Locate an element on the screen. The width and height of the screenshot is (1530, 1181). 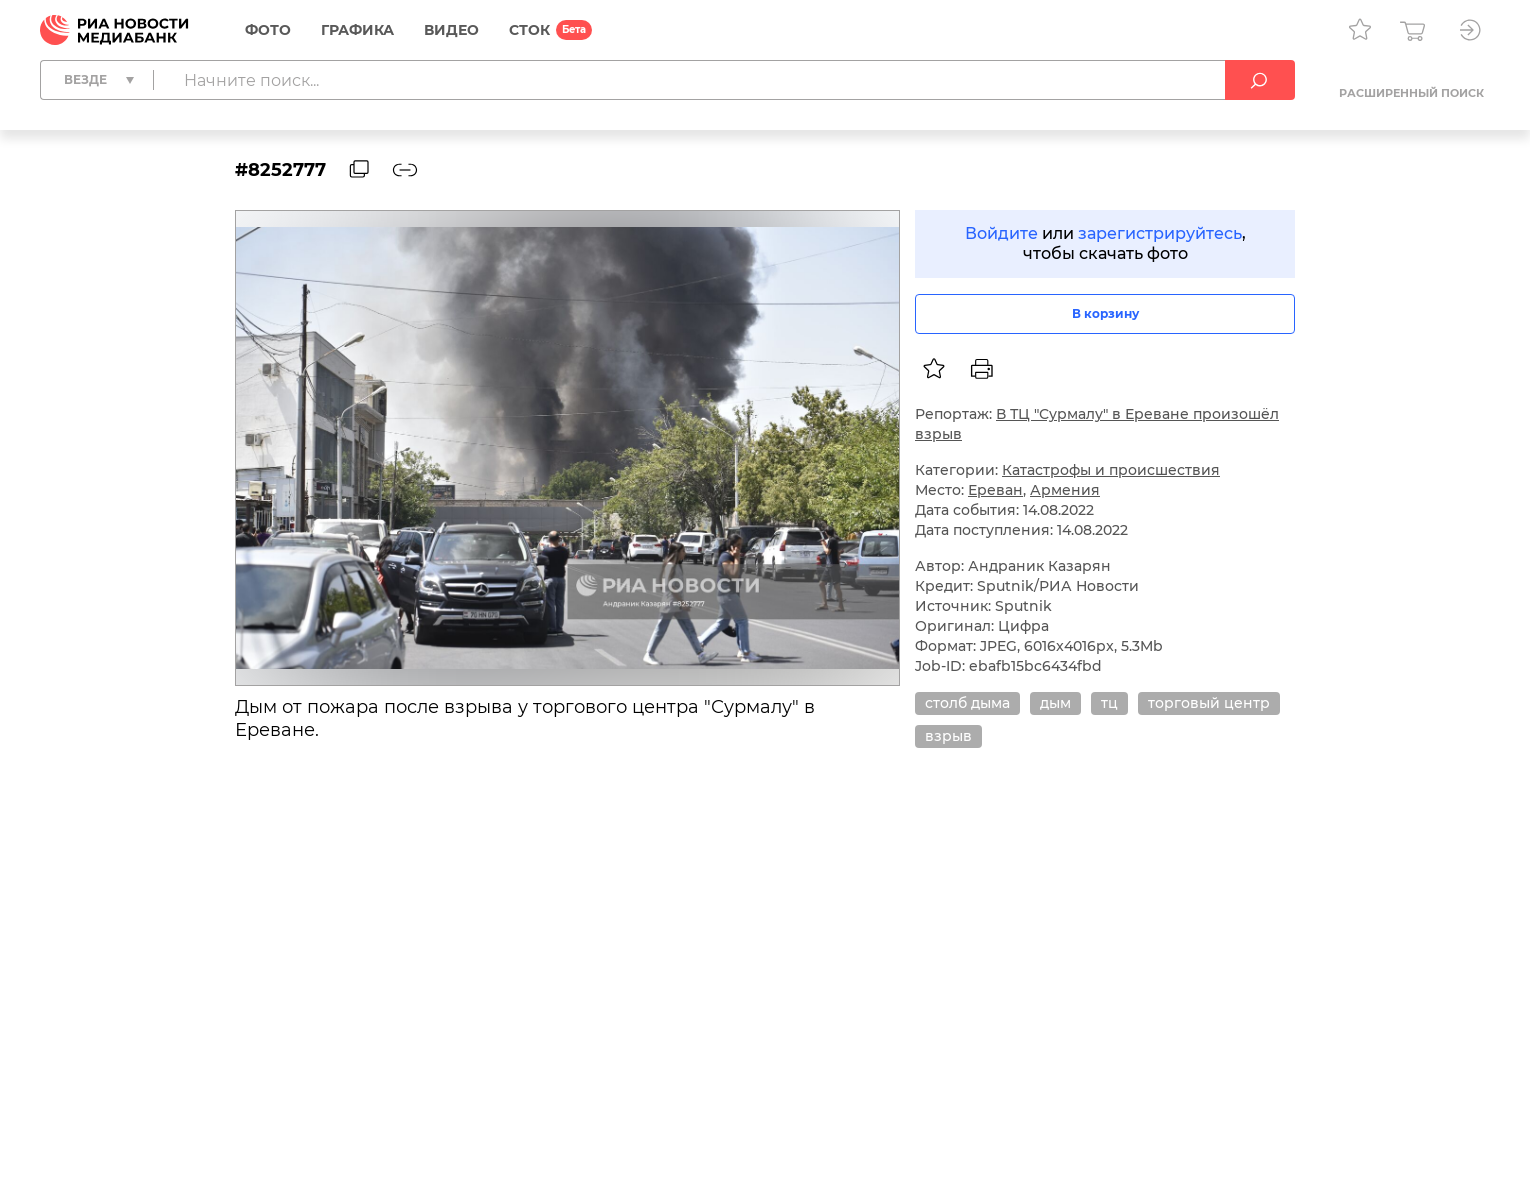
взрыв is located at coordinates (948, 736).